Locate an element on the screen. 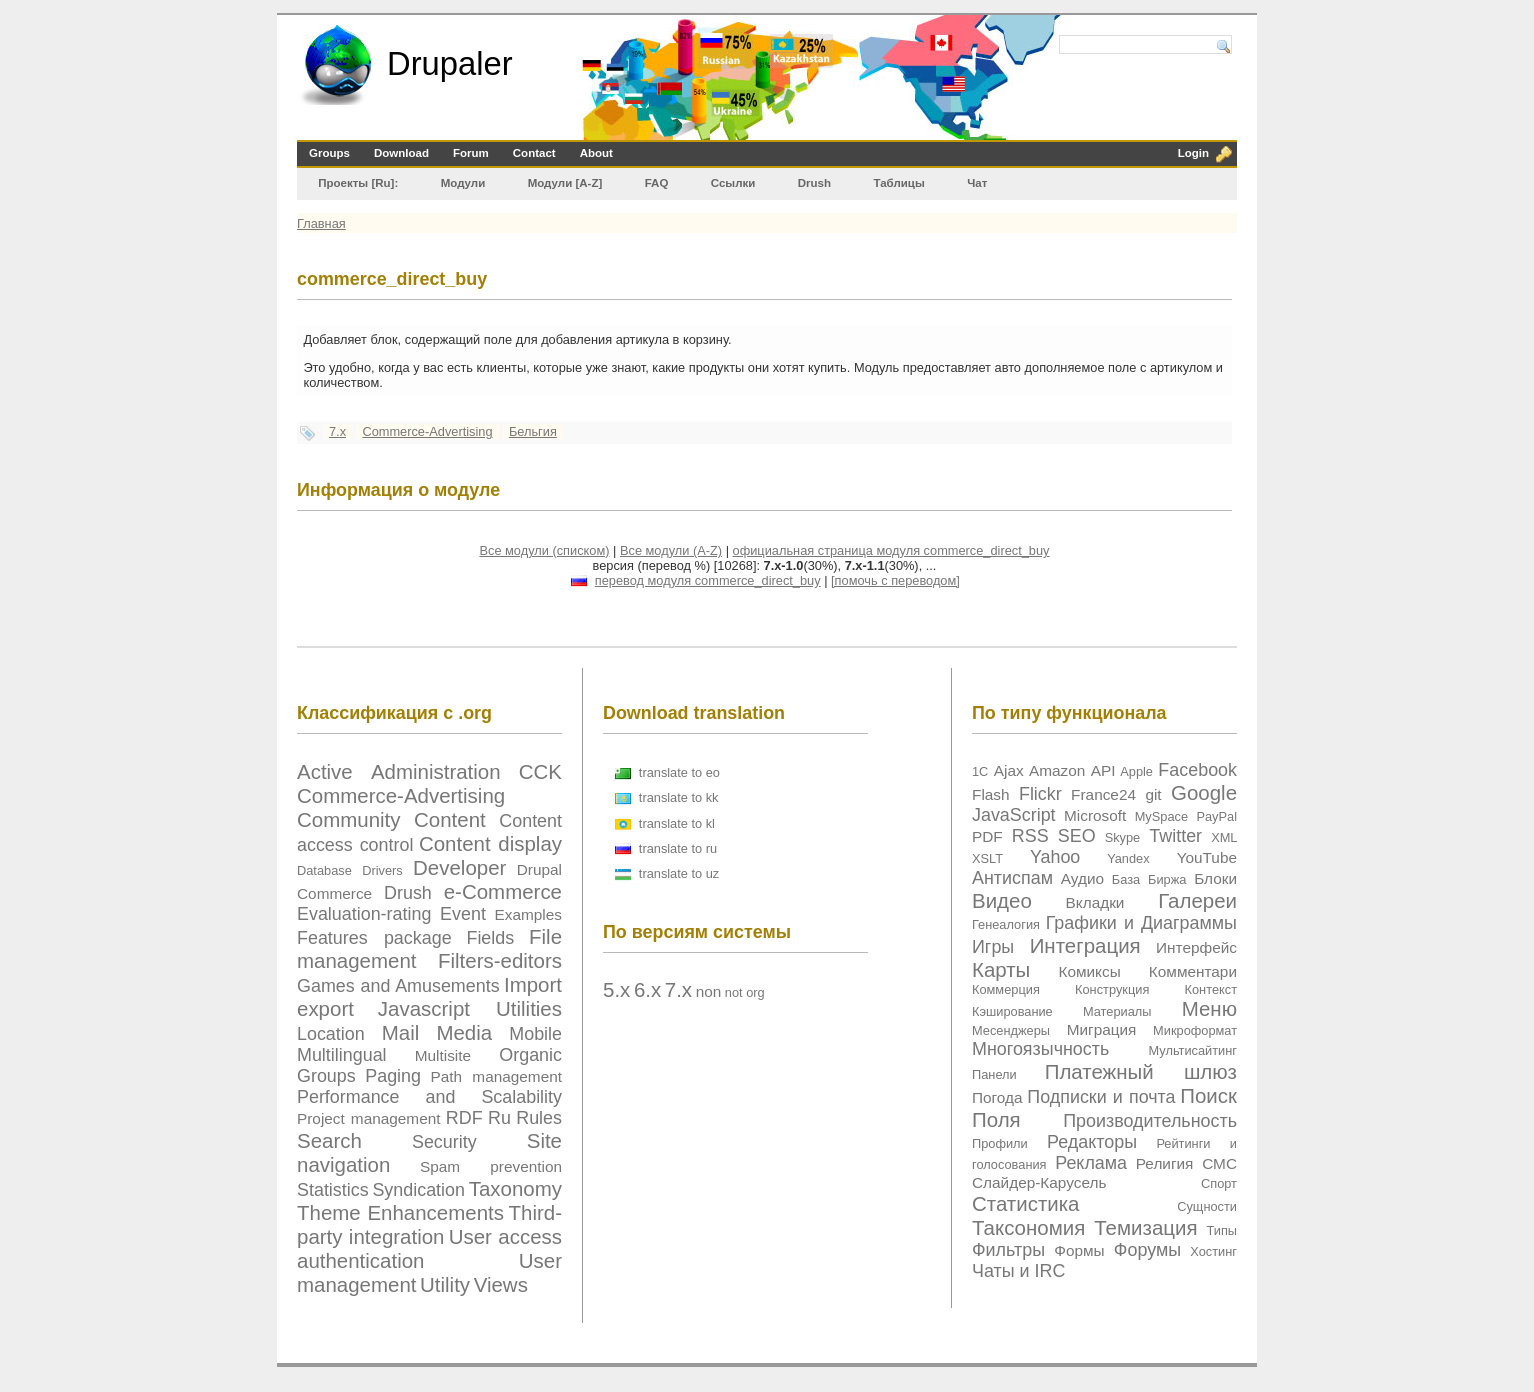 This screenshot has height=1392, width=1534. Бельгия is located at coordinates (533, 431).